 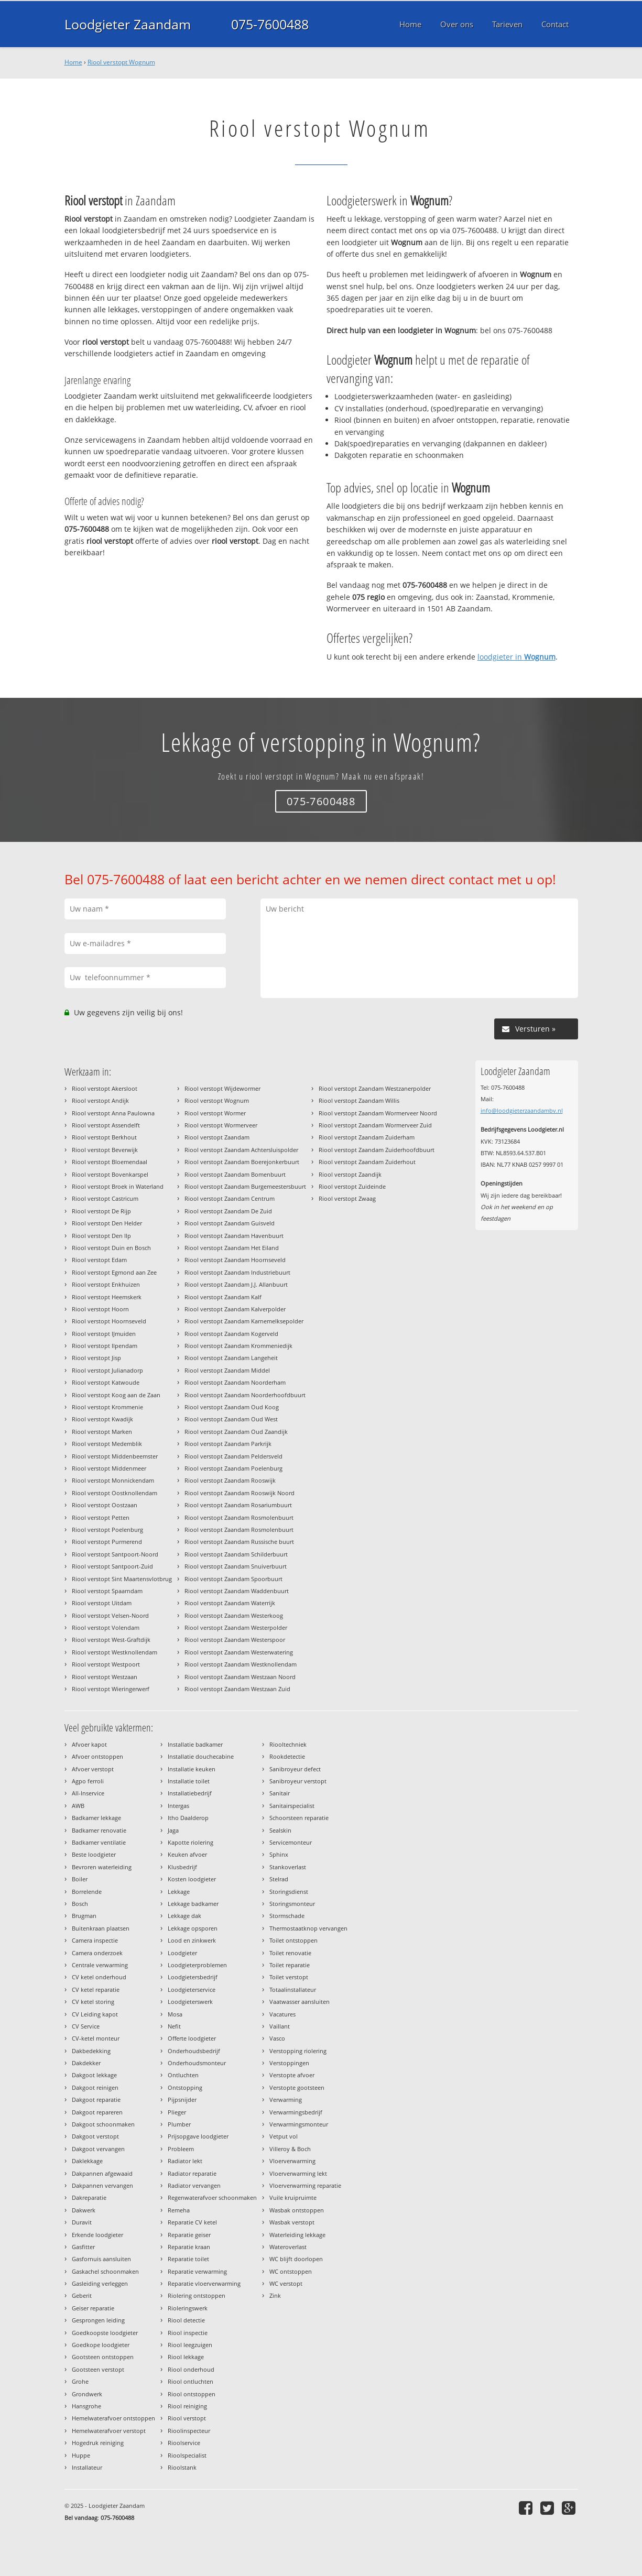 What do you see at coordinates (105, 1627) in the screenshot?
I see `Riool verstopt Volendam` at bounding box center [105, 1627].